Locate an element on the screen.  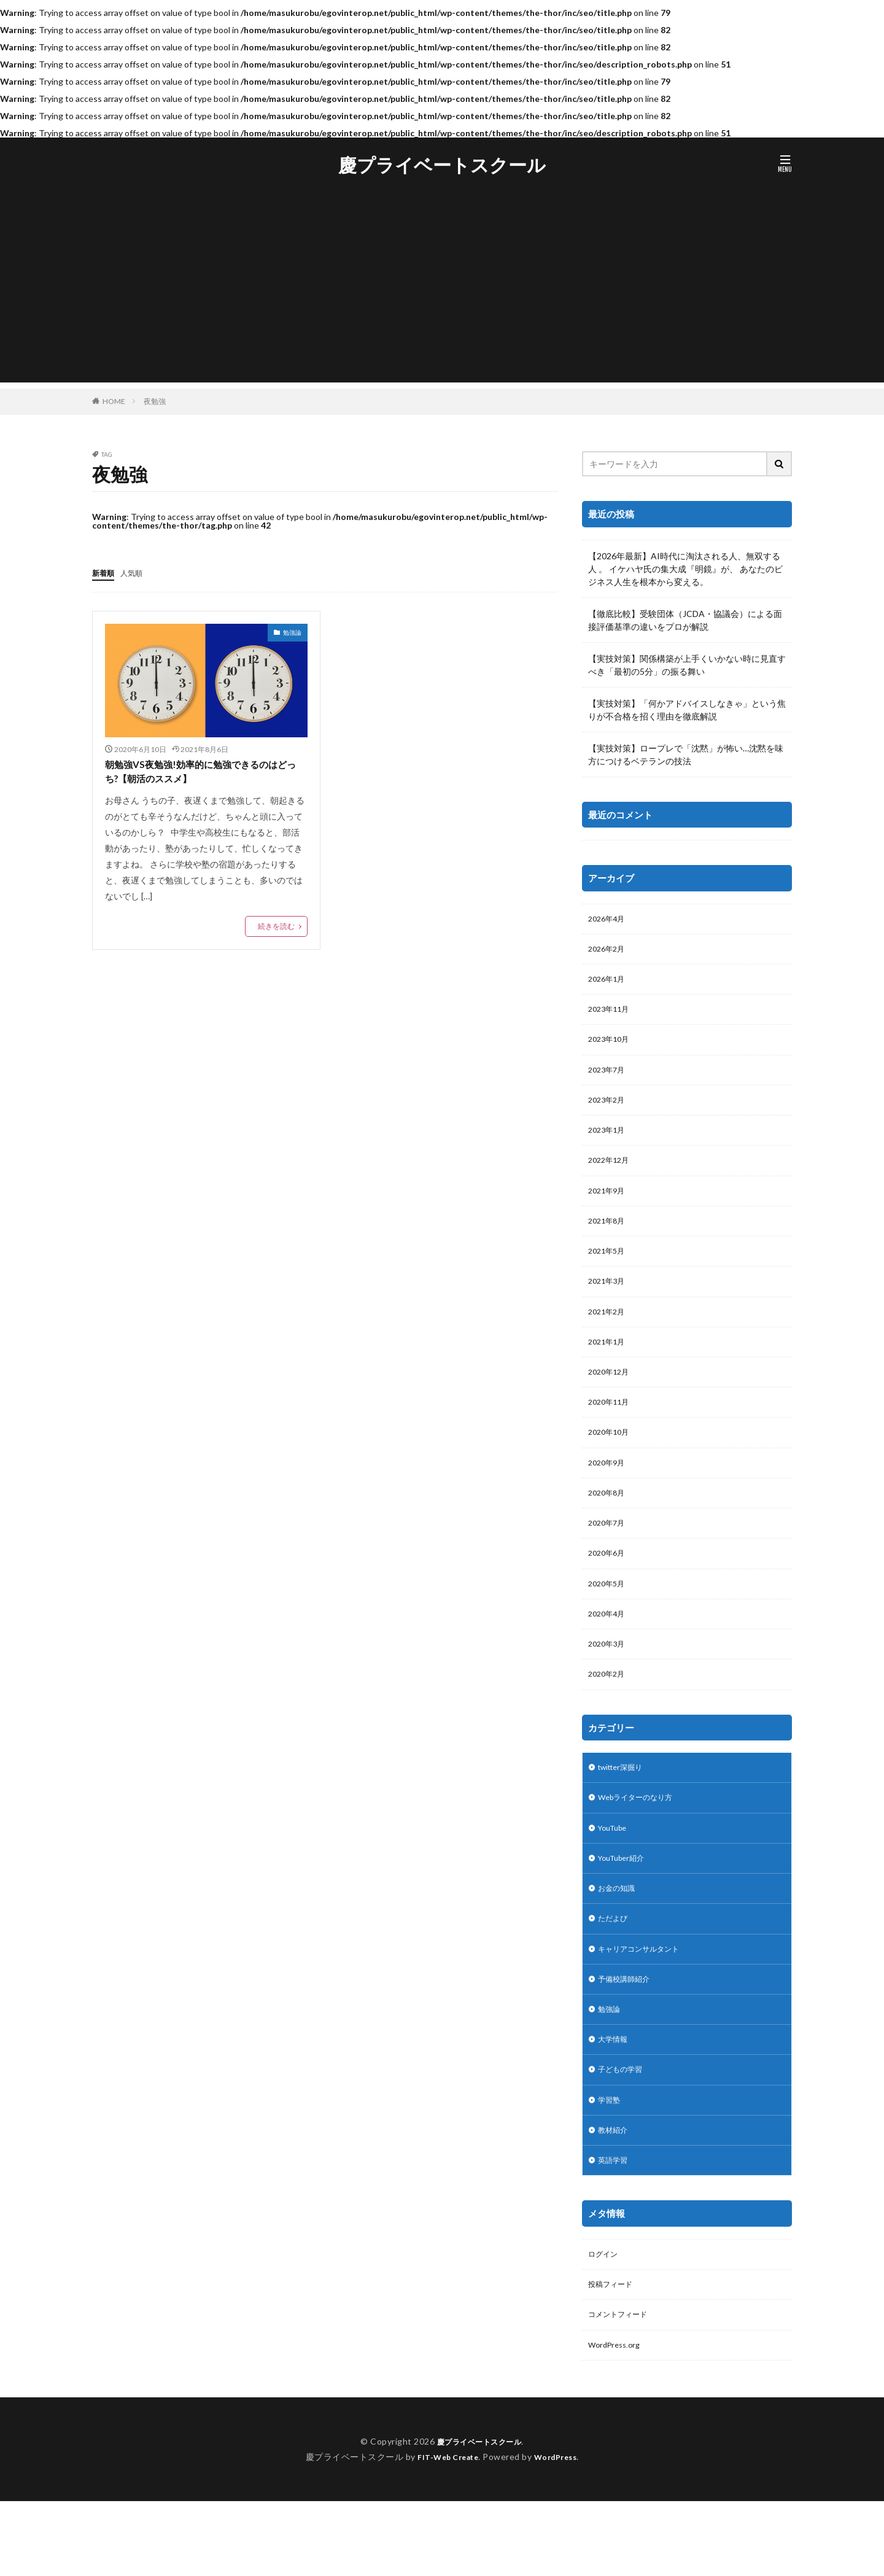
【実技対策】「何かアドバイスしなきゃ」という焦りが不合格を招く理由を徹底解説 is located at coordinates (687, 709).